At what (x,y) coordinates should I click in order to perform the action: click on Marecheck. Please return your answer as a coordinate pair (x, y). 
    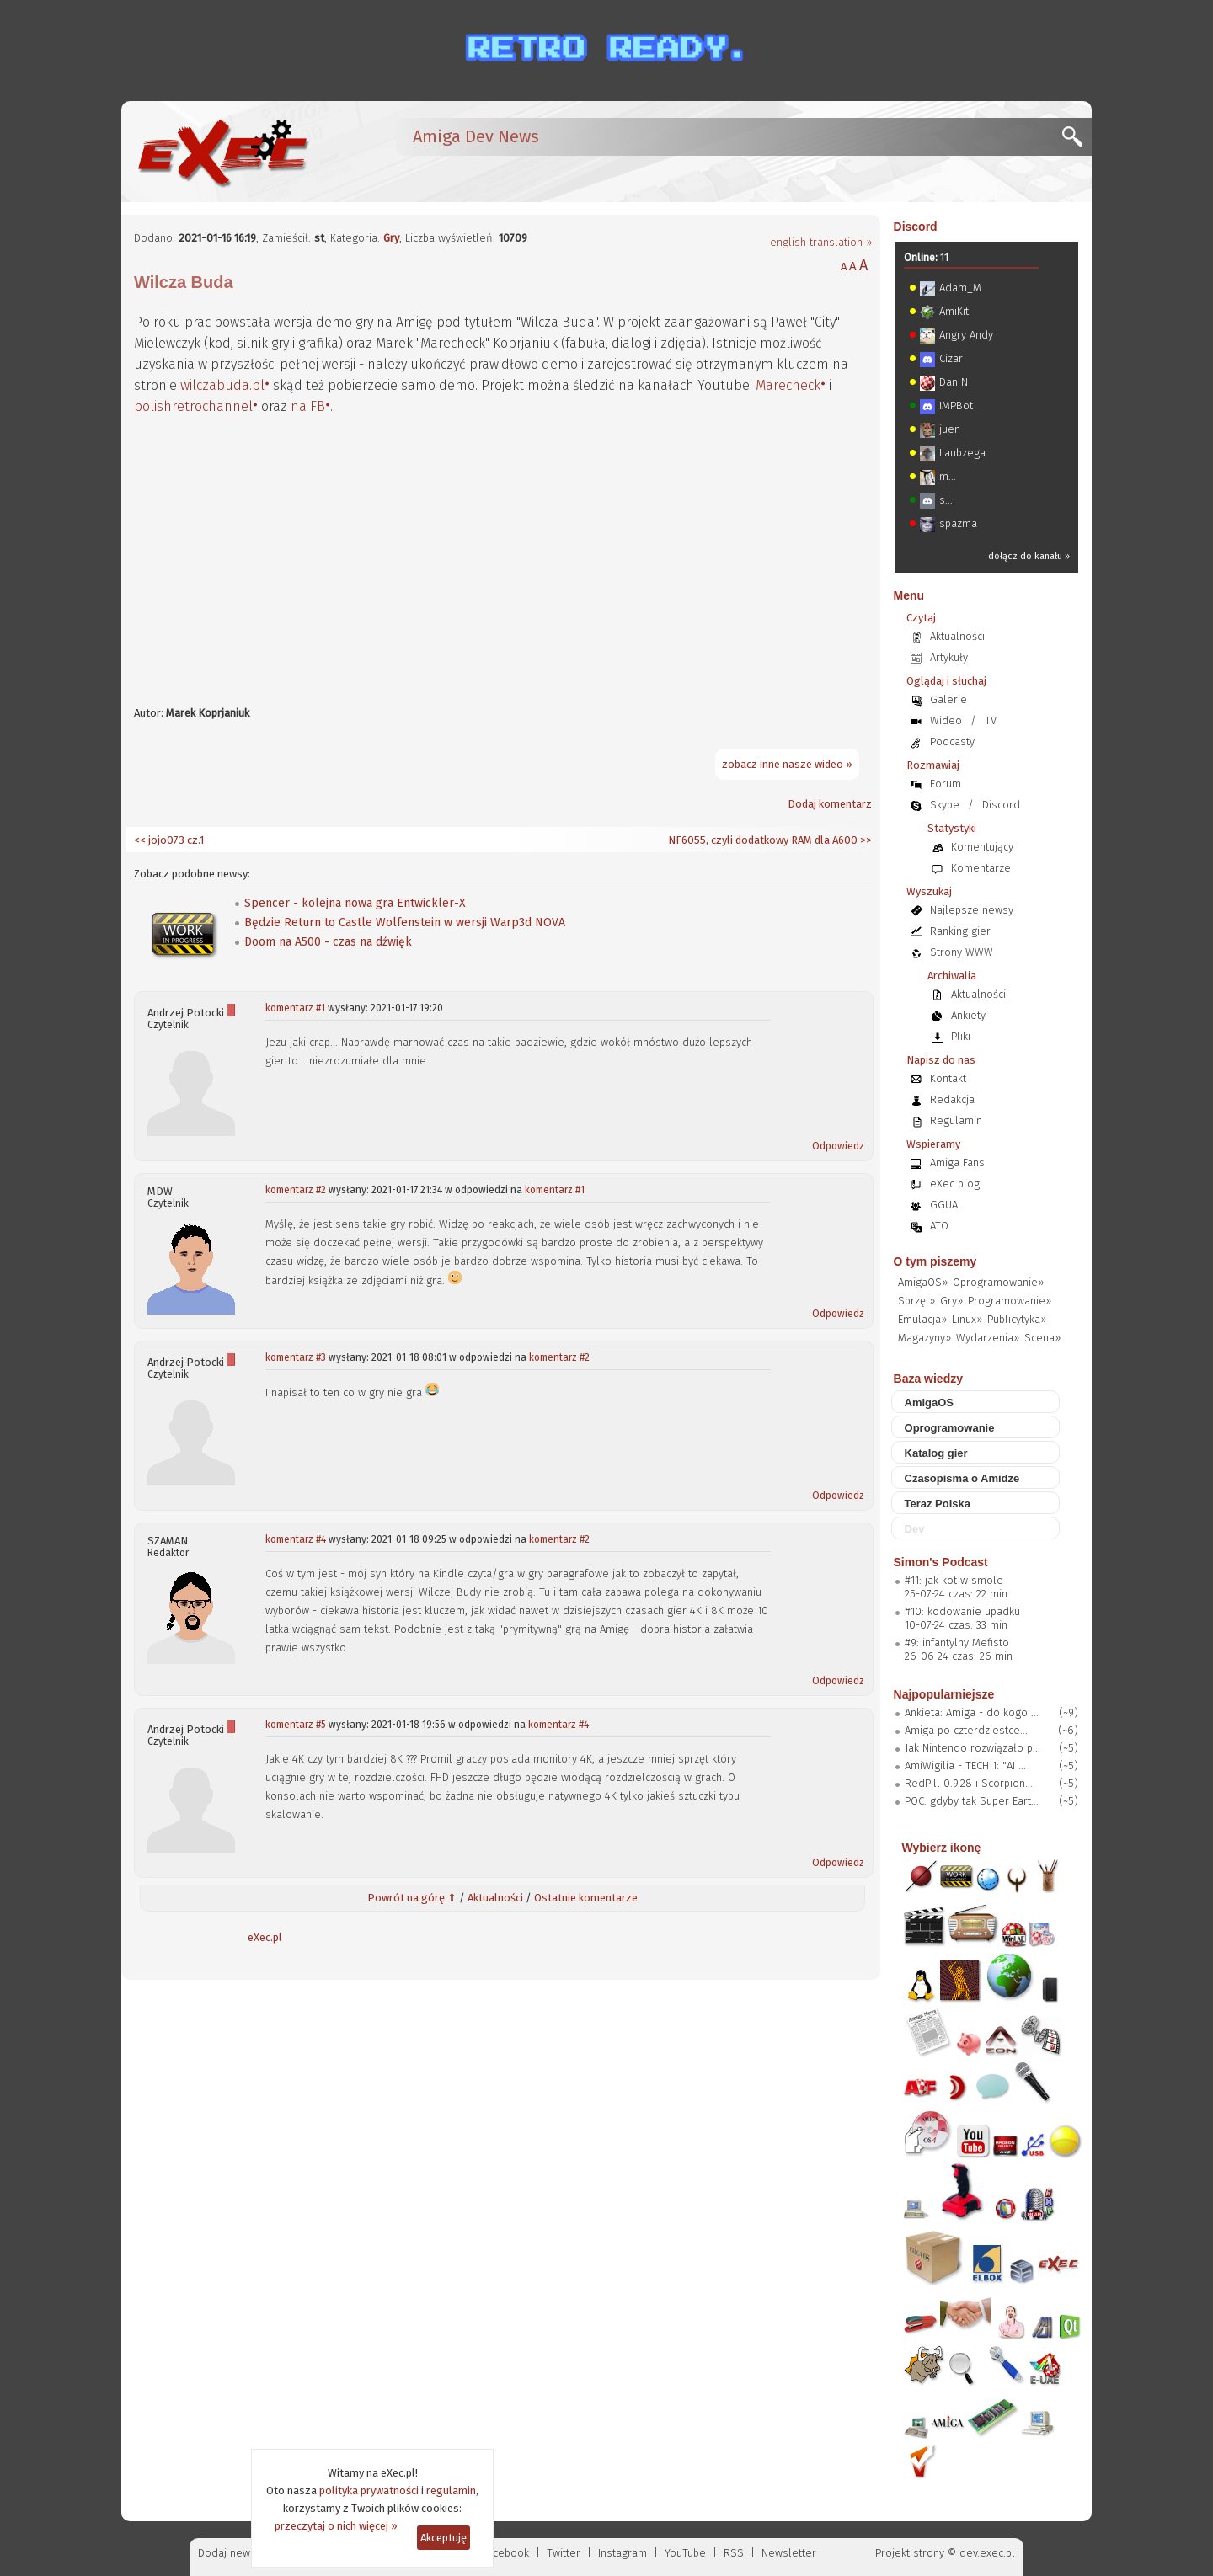
    Looking at the image, I should click on (788, 385).